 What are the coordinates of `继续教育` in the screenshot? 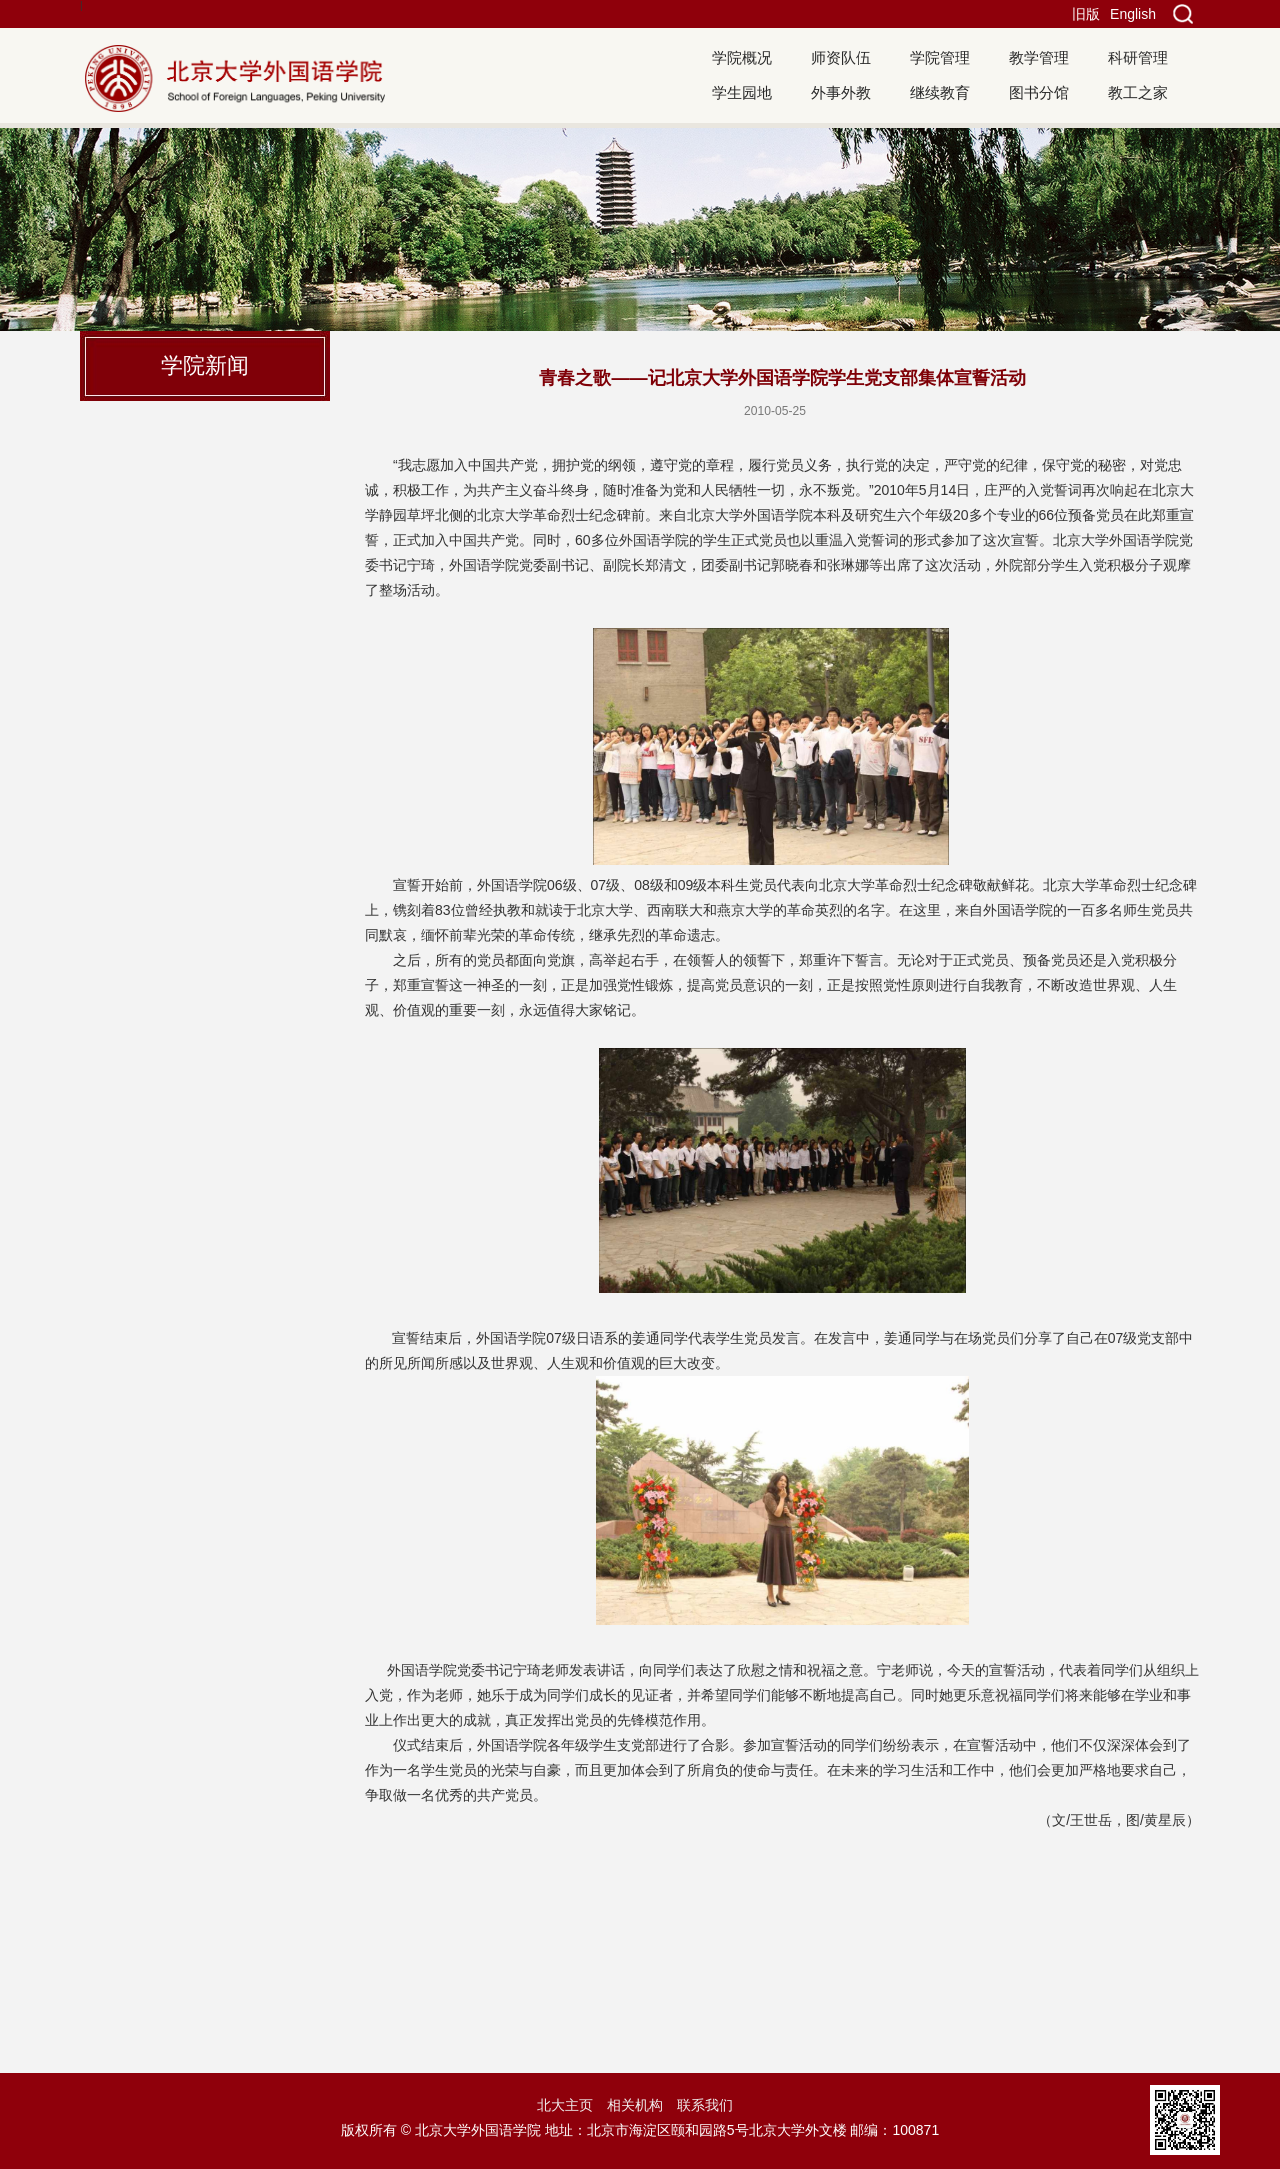 It's located at (940, 92).